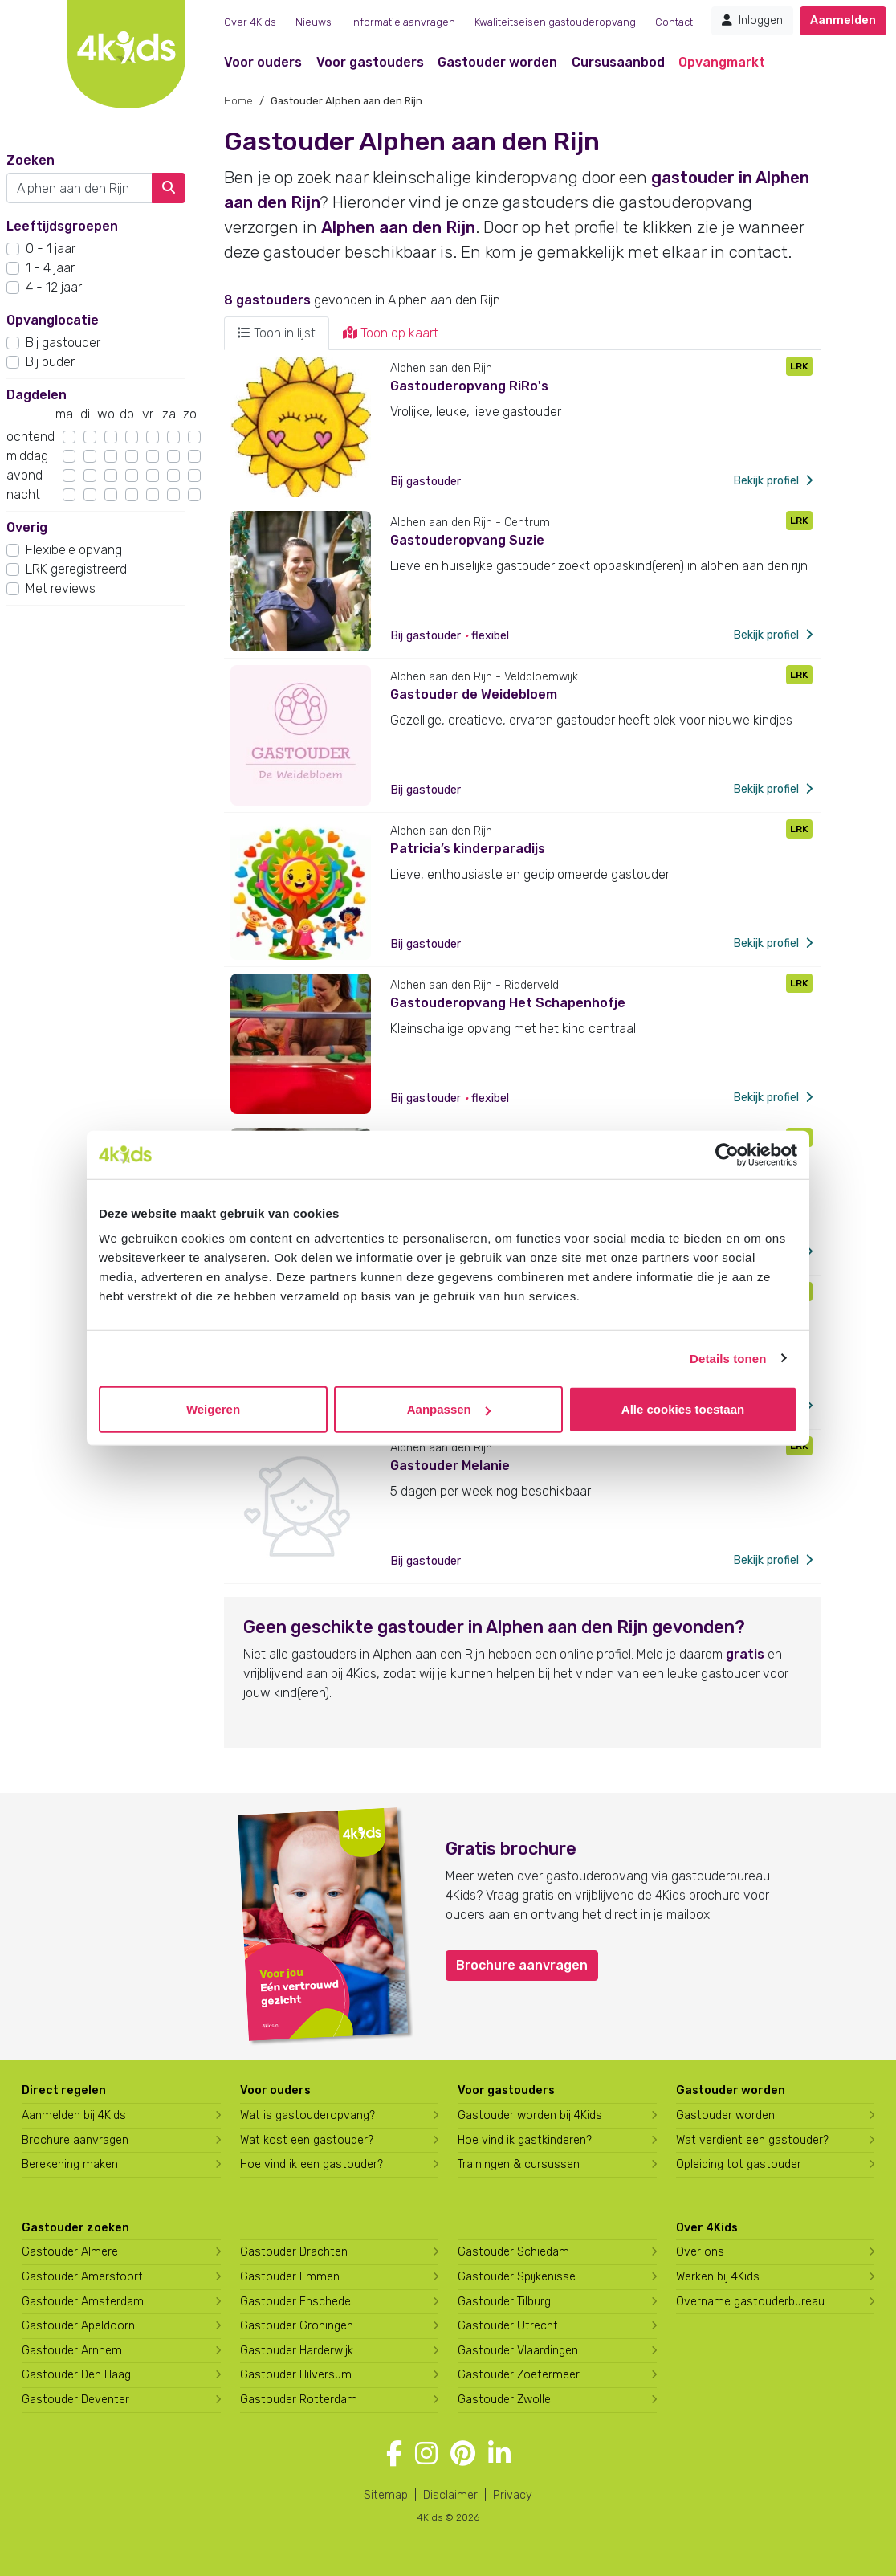 The height and width of the screenshot is (2576, 896). Describe the element at coordinates (519, 2164) in the screenshot. I see `Trainingen & cursussen` at that location.